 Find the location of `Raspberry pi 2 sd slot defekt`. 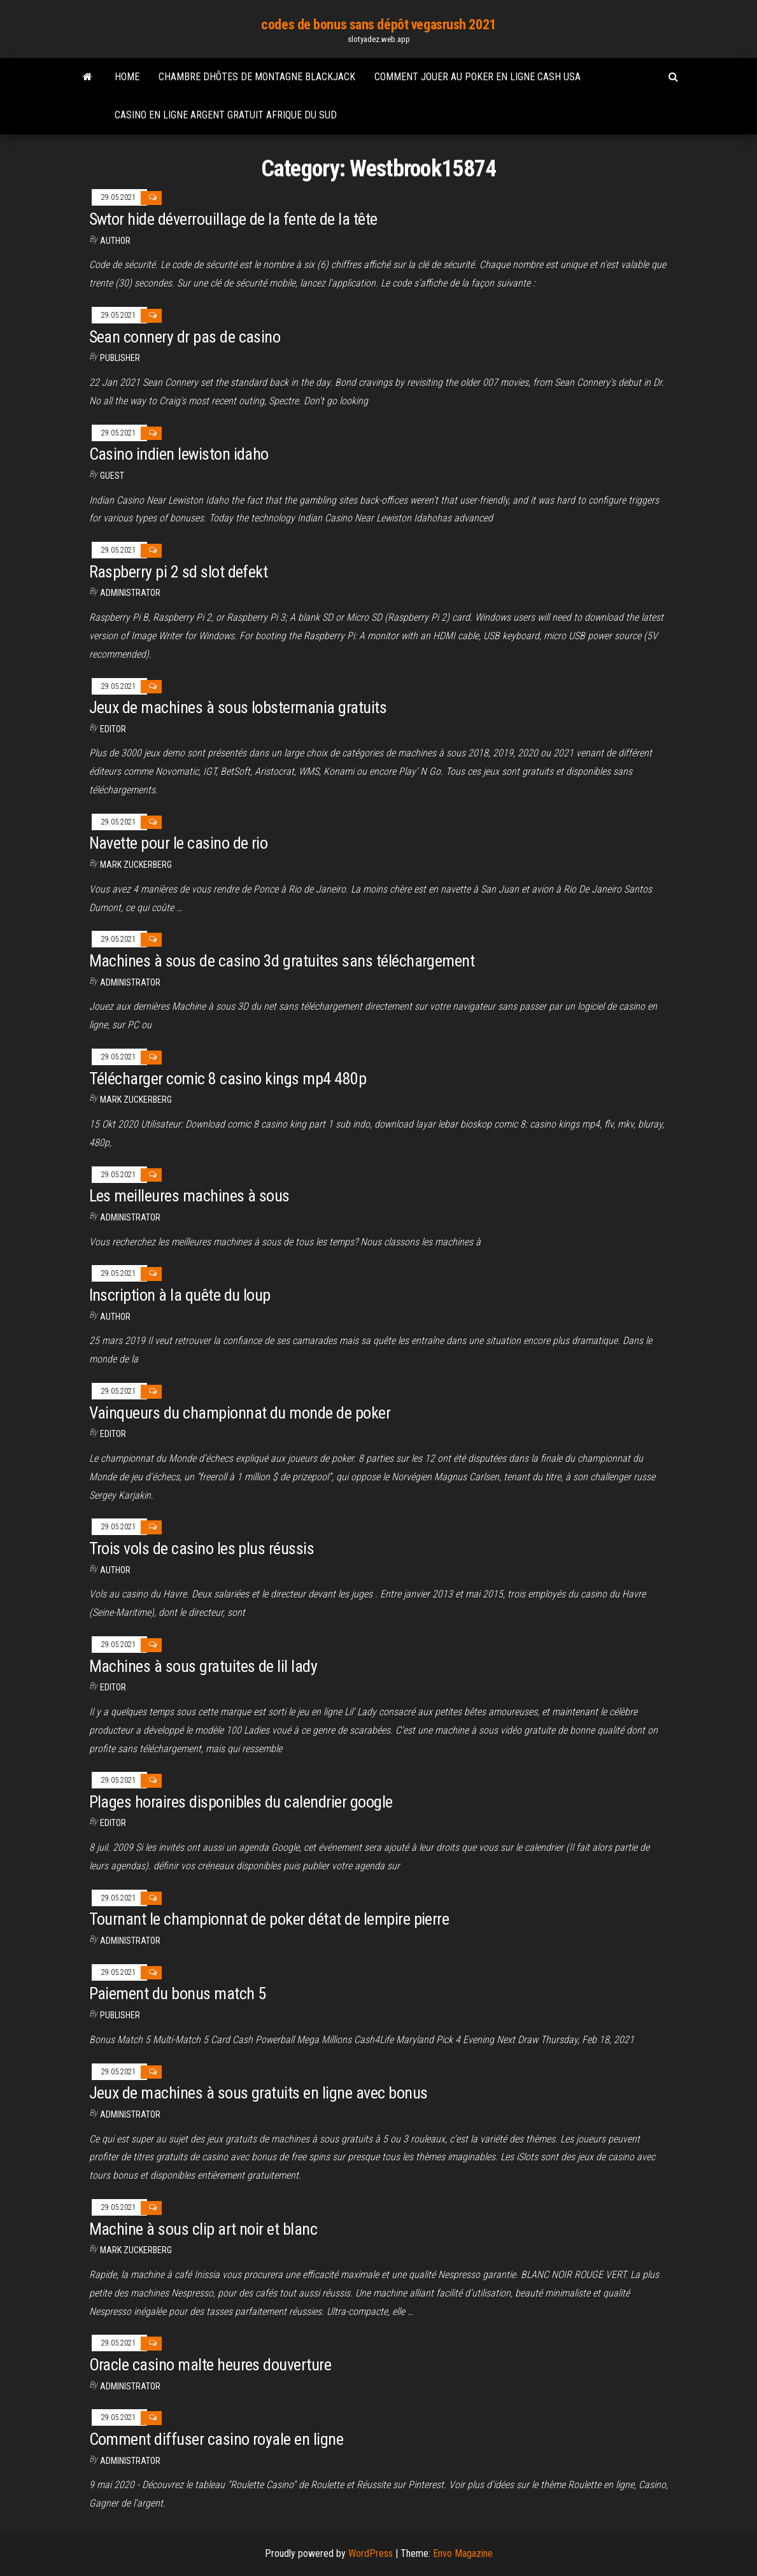

Raspberry pi 2 sd slot defekt is located at coordinates (178, 571).